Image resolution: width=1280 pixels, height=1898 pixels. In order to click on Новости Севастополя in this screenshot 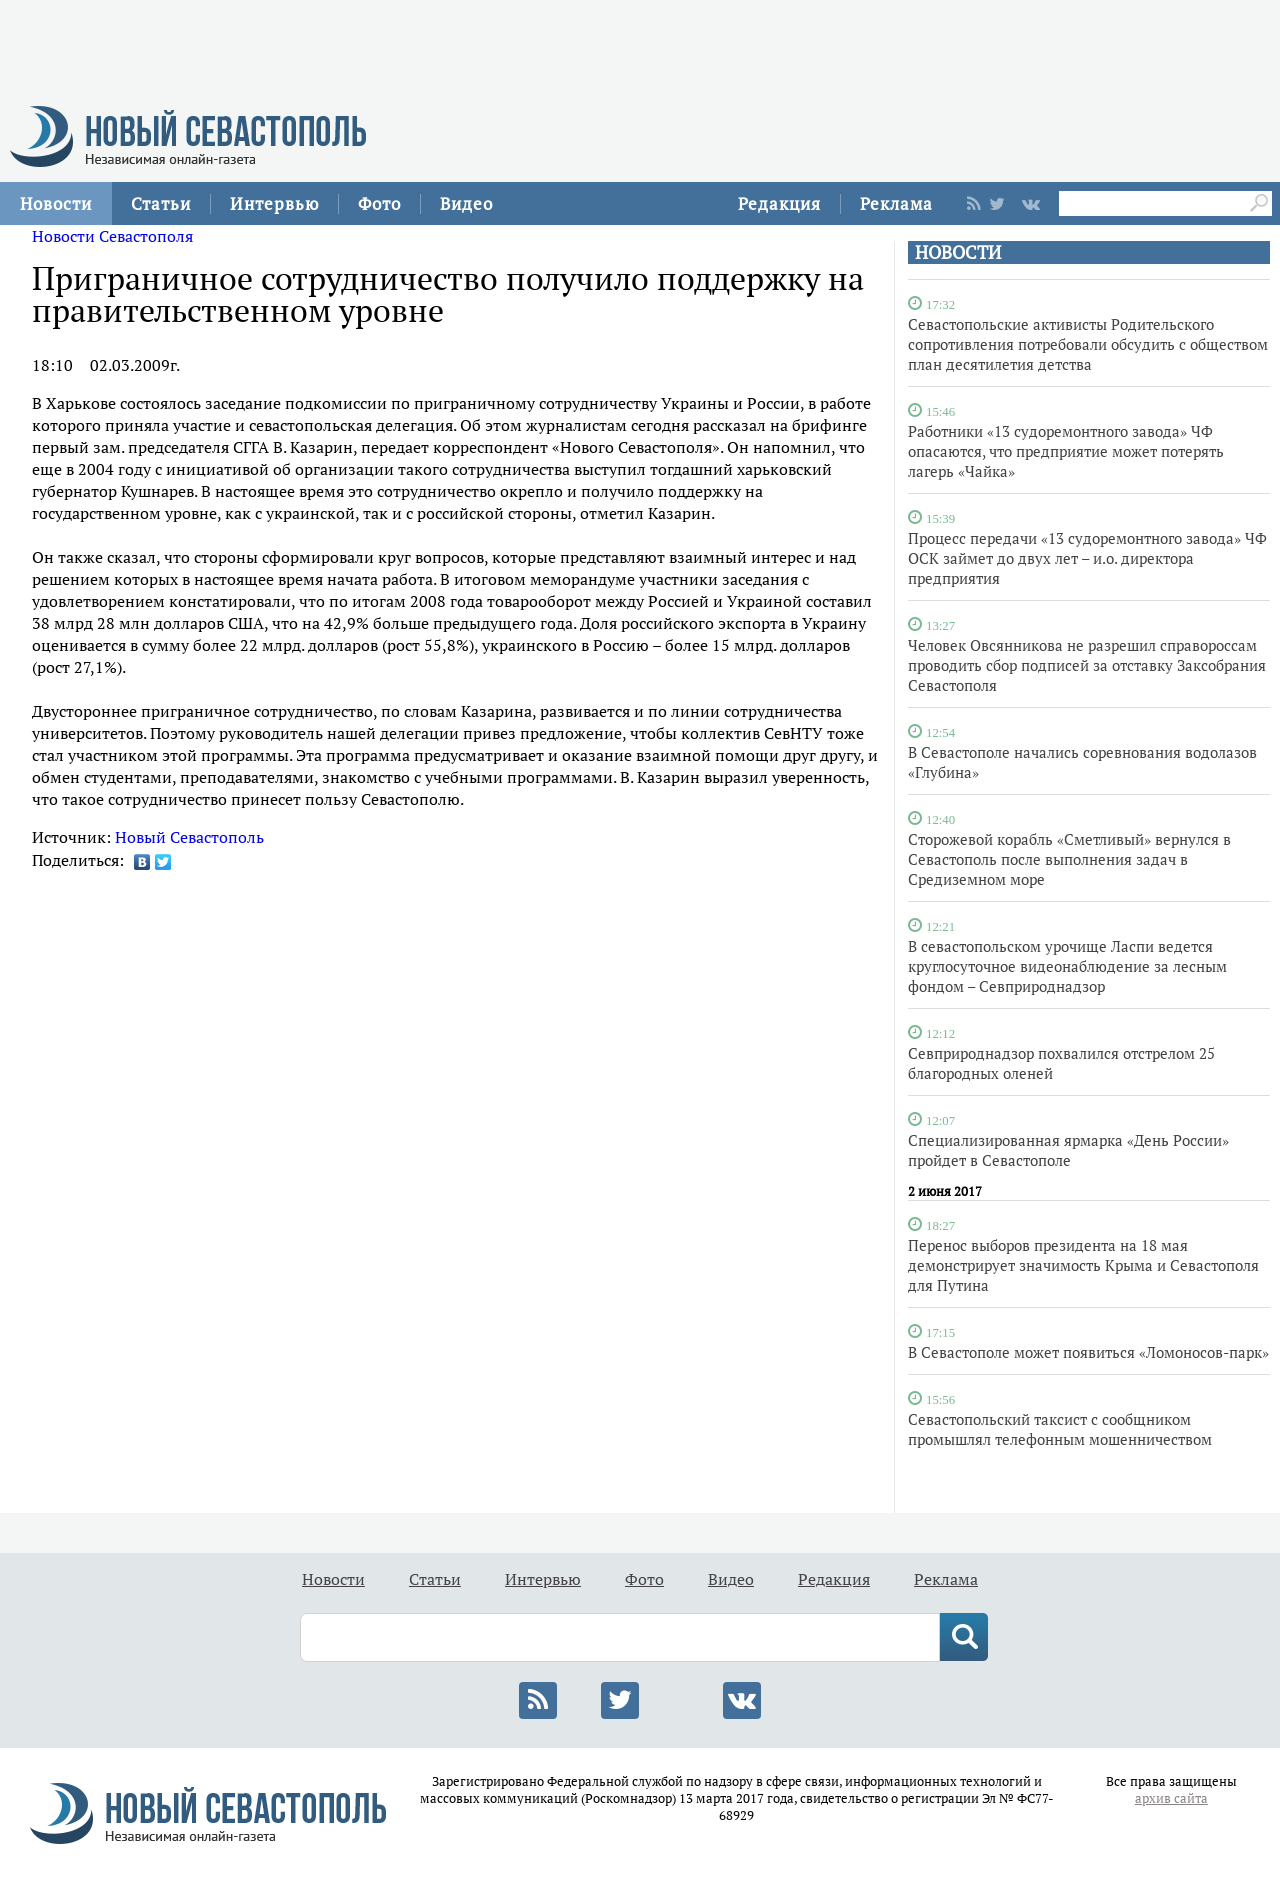, I will do `click(112, 236)`.